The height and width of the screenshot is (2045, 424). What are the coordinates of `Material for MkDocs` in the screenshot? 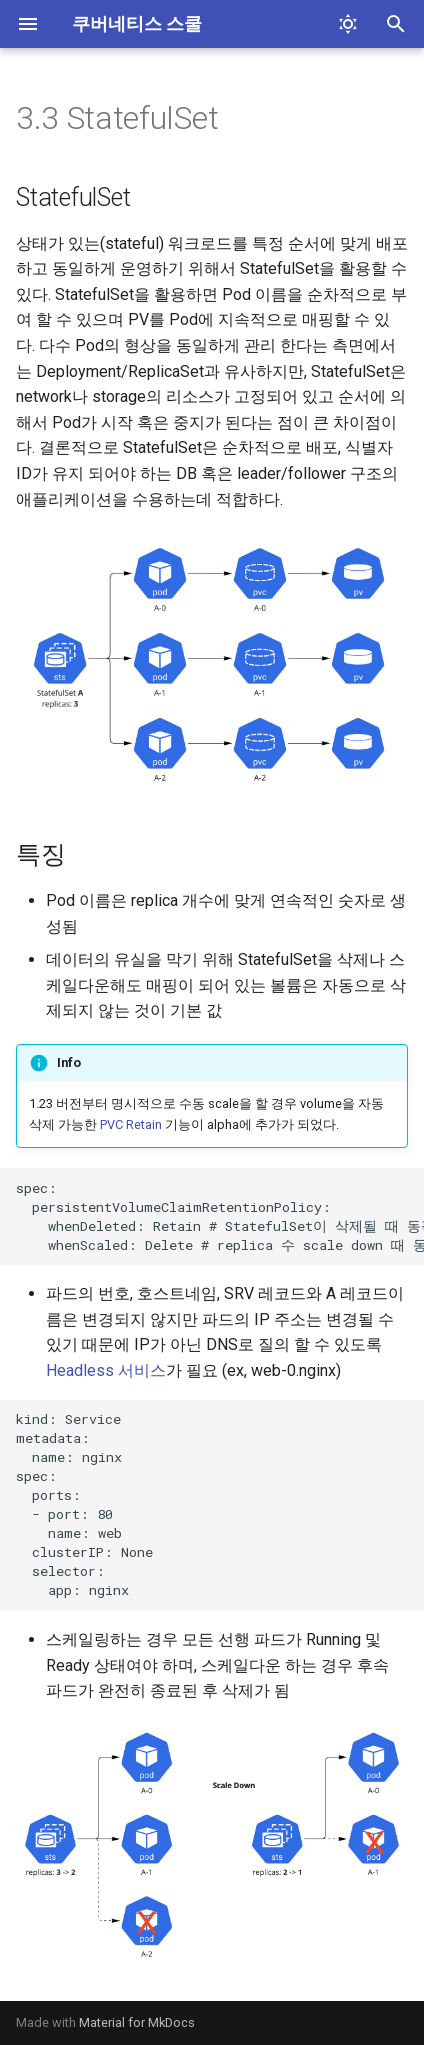 It's located at (137, 2022).